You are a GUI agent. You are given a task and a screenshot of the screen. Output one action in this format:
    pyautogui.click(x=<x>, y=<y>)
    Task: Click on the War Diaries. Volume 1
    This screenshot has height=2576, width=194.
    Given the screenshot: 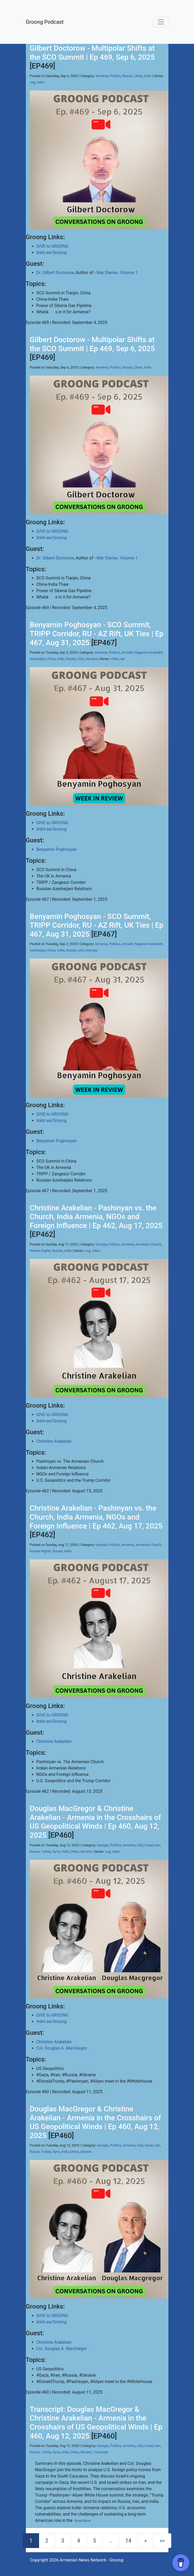 What is the action you would take?
    pyautogui.click(x=117, y=272)
    